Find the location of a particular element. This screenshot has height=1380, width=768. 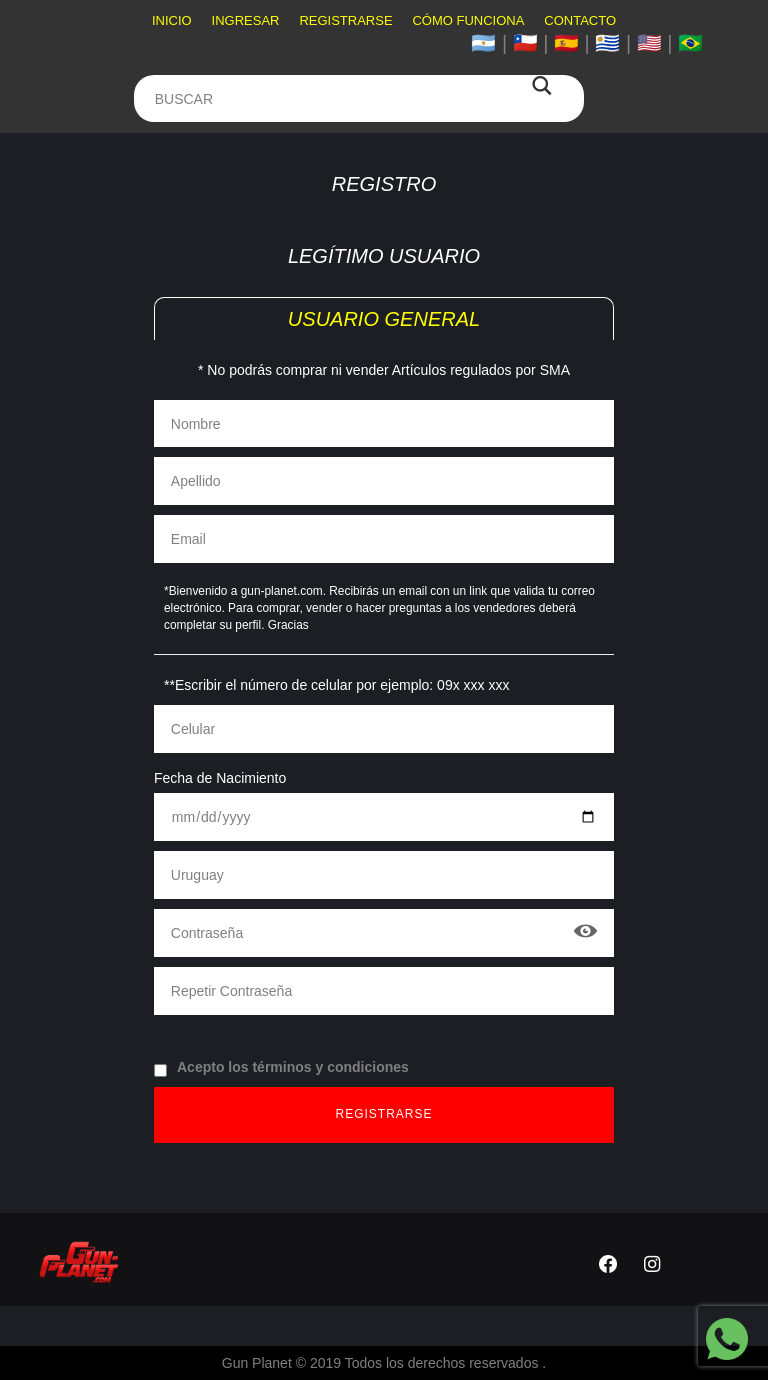

Acepto los términos y condiciones is located at coordinates (281, 1068).